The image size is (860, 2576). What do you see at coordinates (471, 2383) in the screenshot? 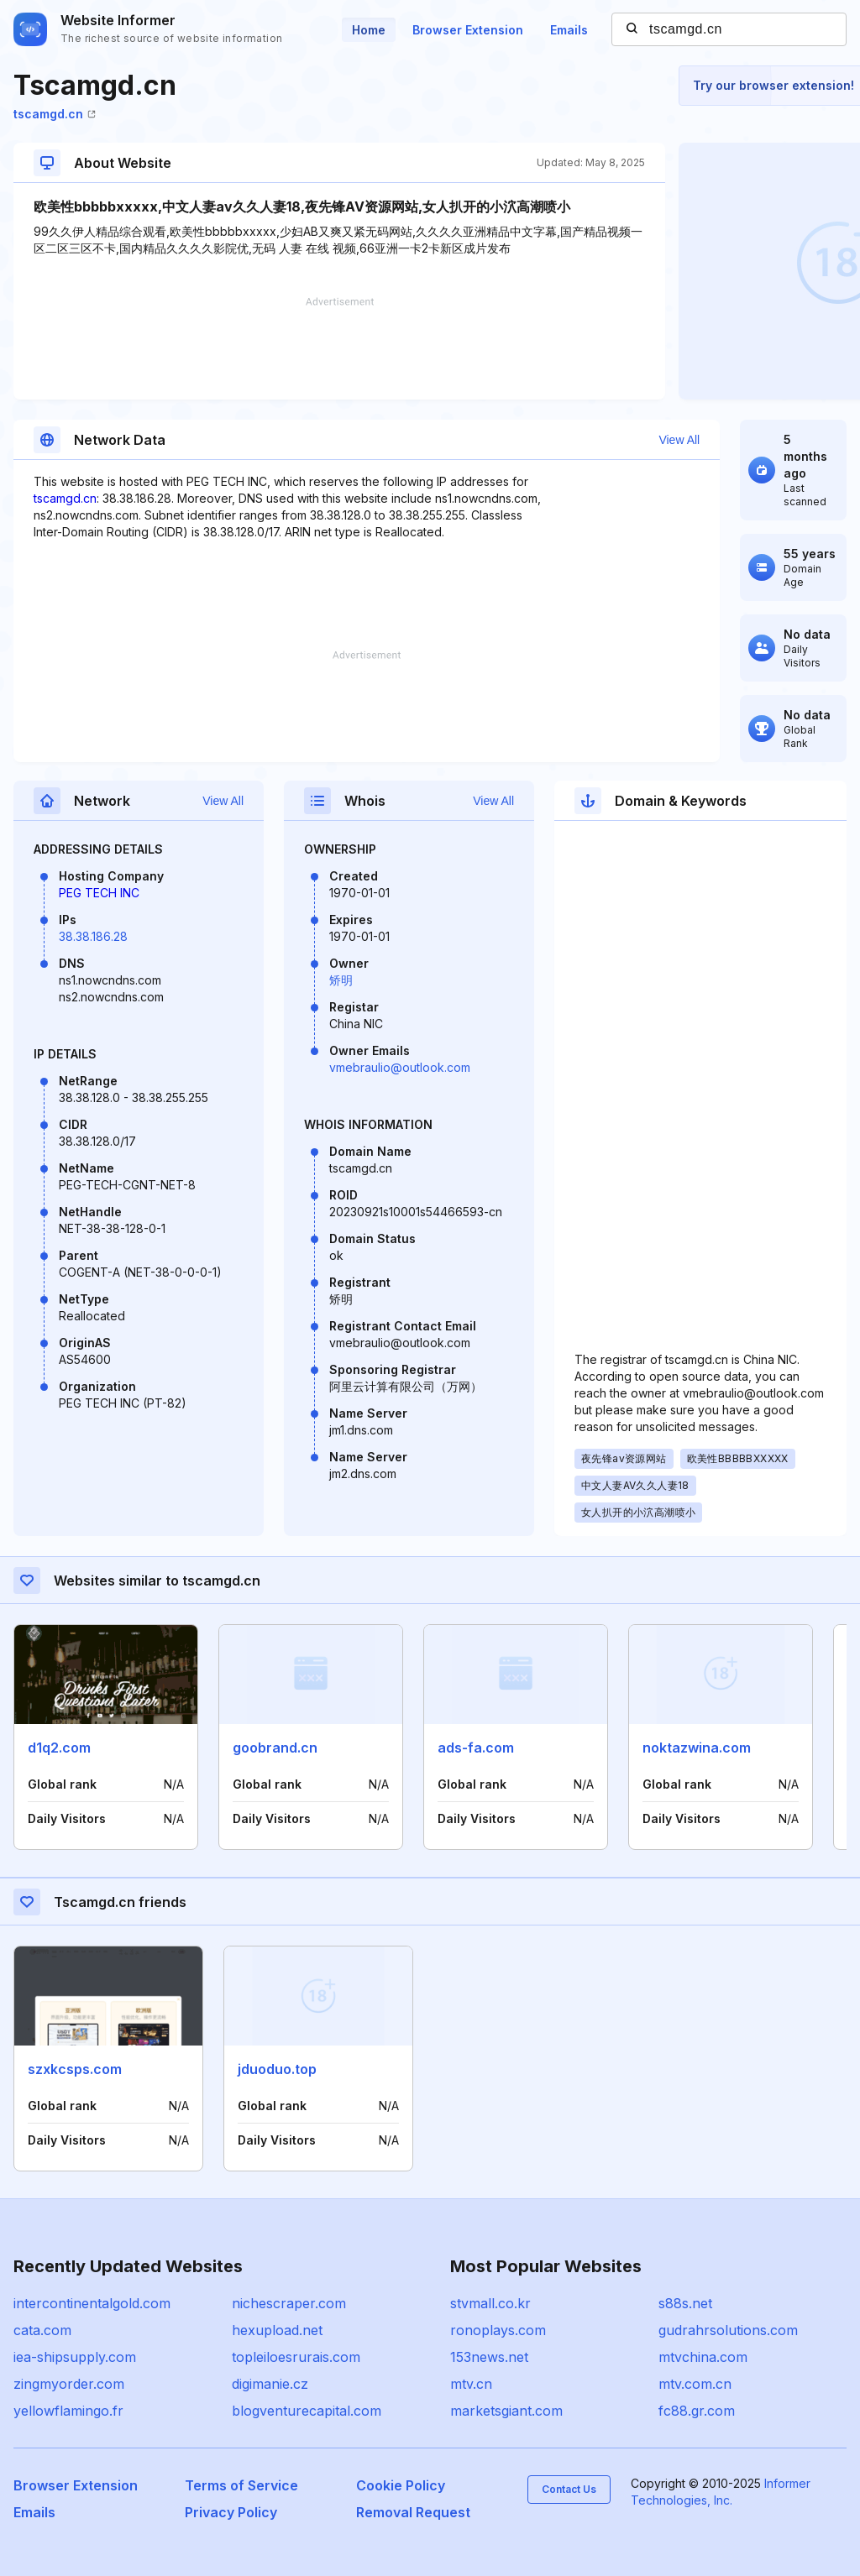
I see `mtv.cn` at bounding box center [471, 2383].